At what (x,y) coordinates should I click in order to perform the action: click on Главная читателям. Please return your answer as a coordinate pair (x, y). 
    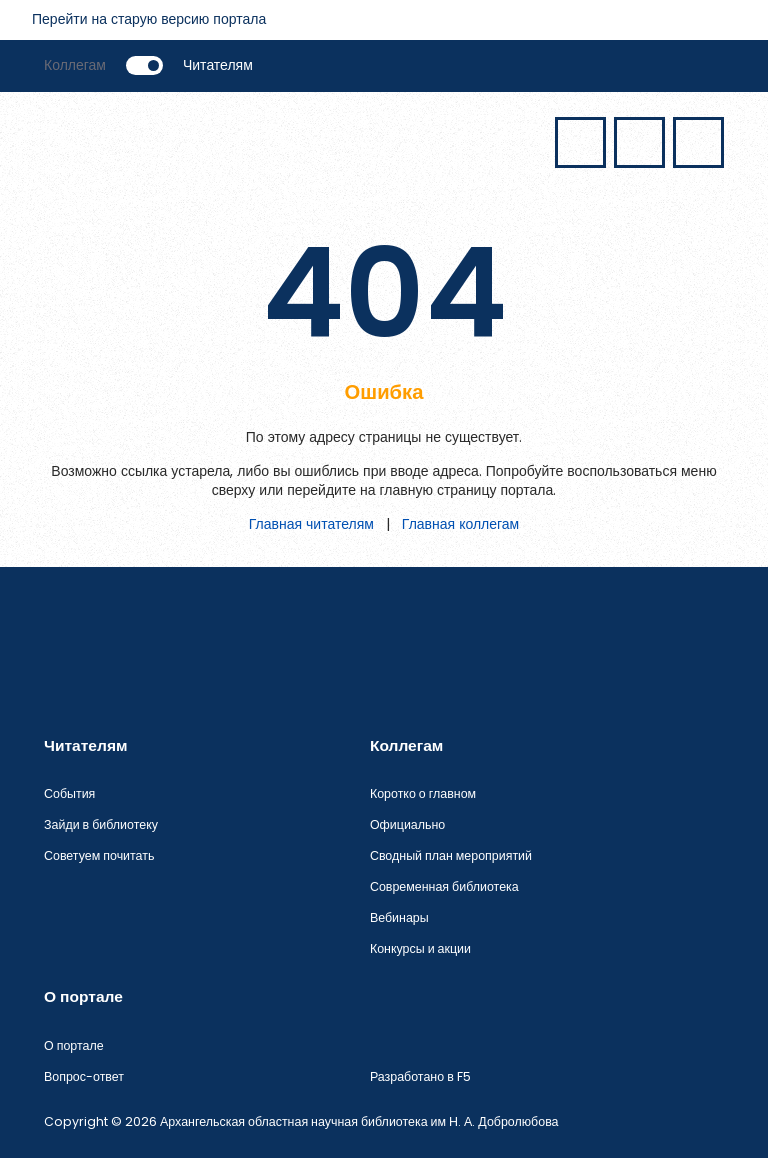
    Looking at the image, I should click on (311, 524).